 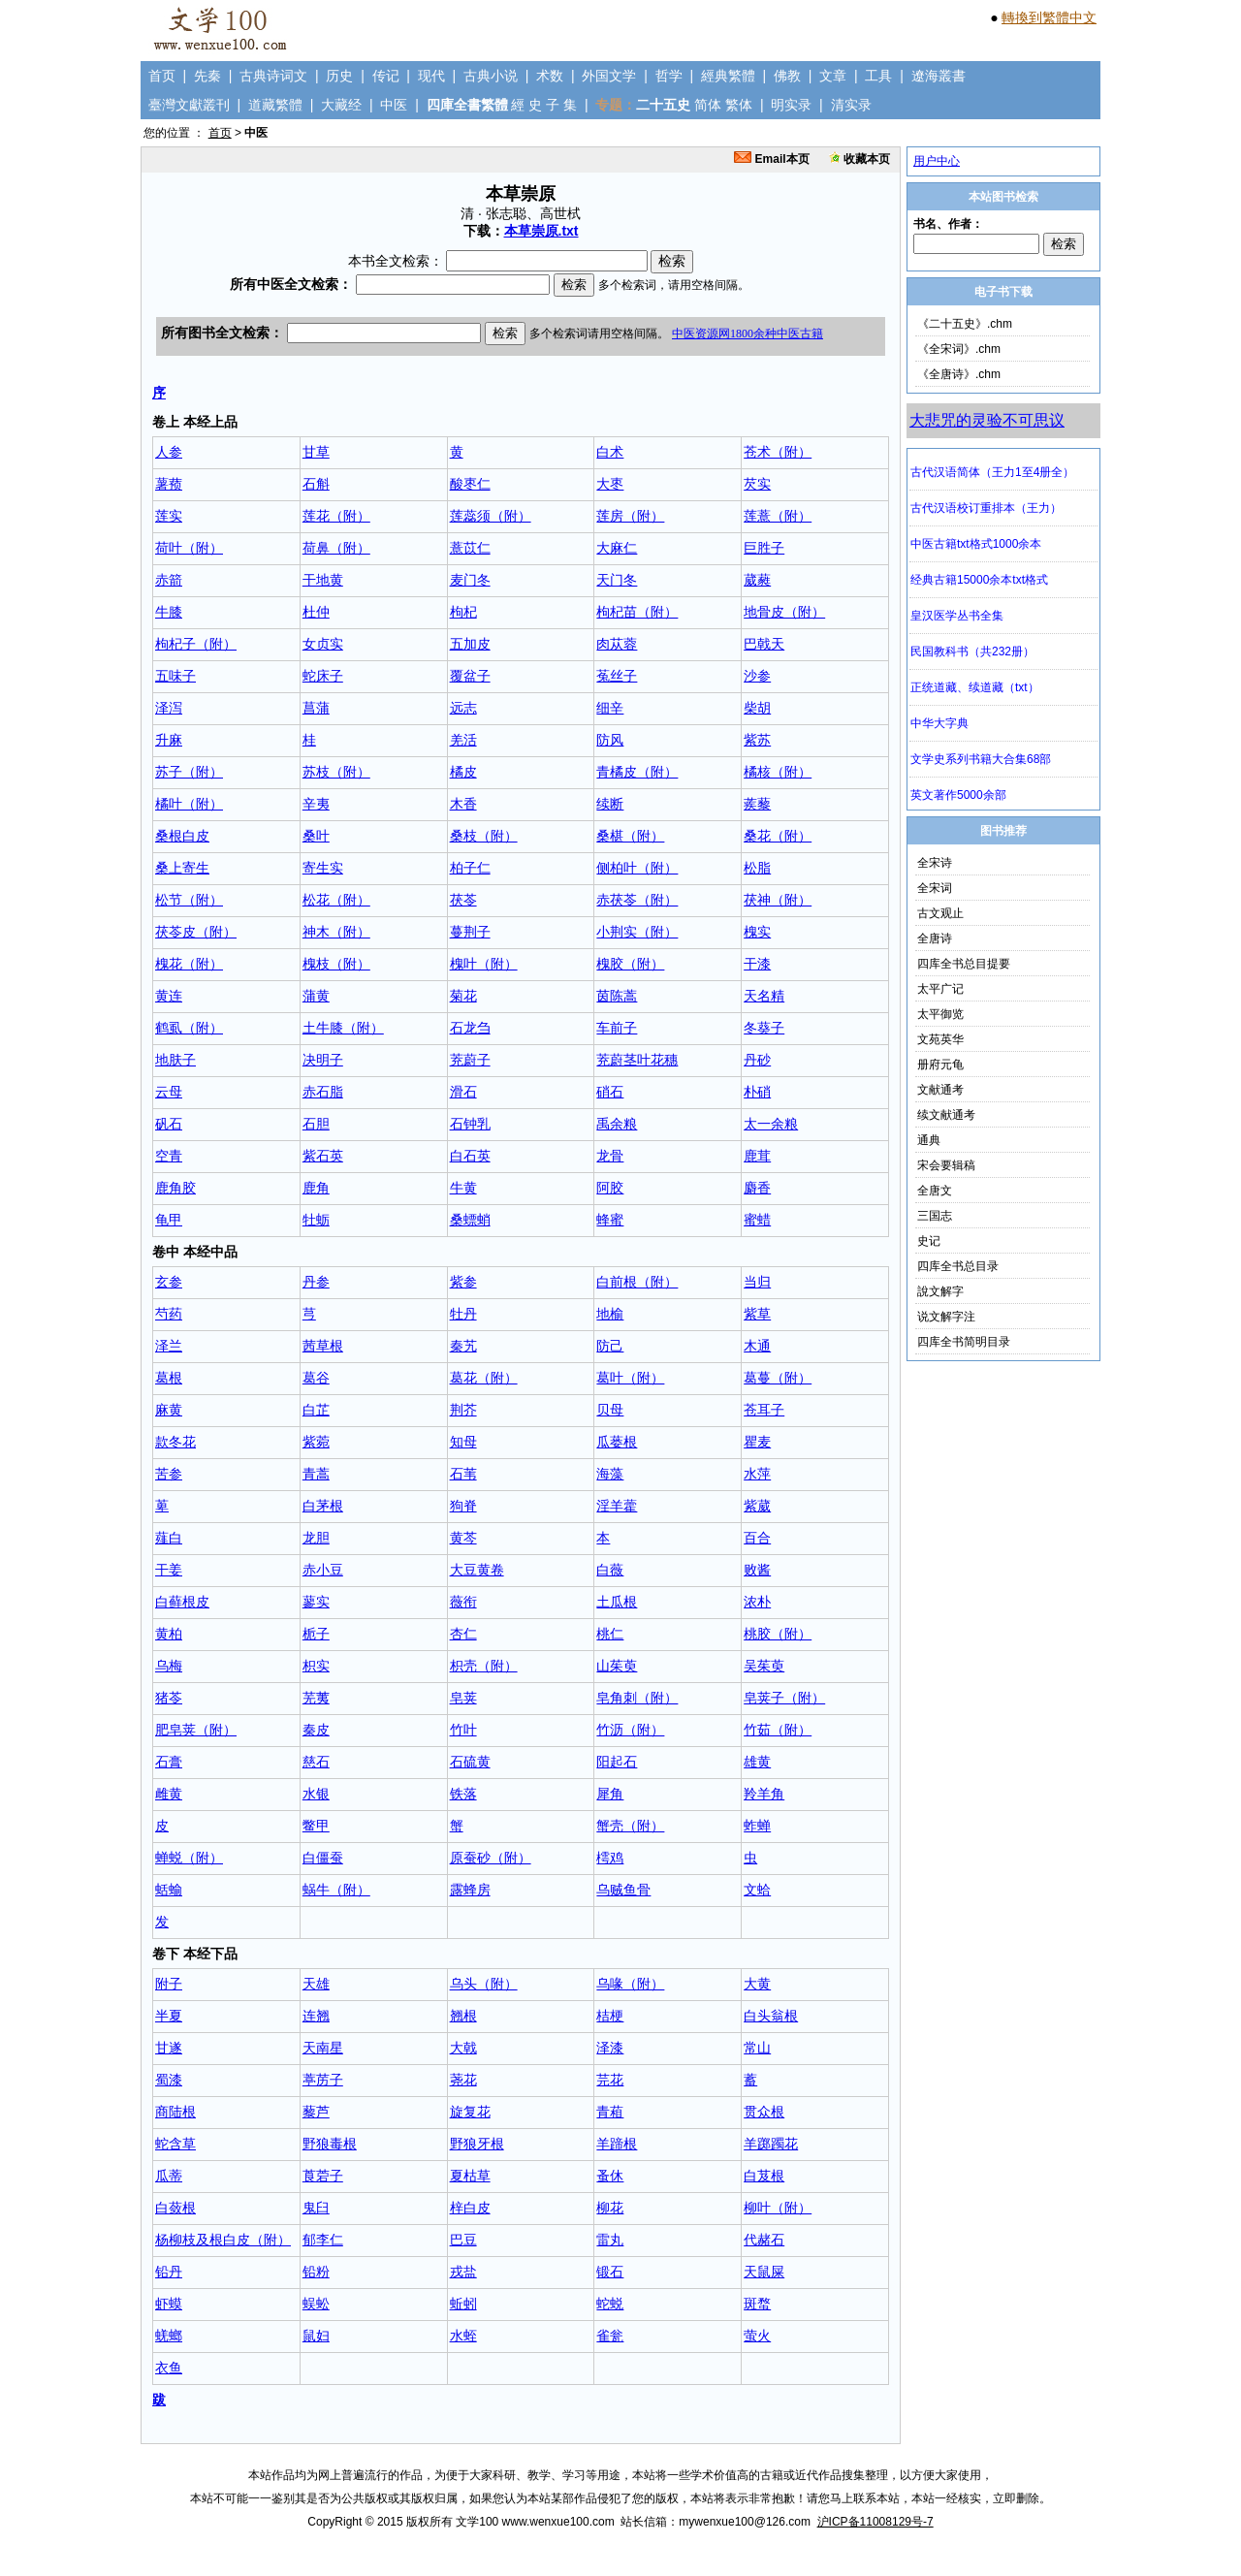 I want to click on 首页, so click(x=161, y=75).